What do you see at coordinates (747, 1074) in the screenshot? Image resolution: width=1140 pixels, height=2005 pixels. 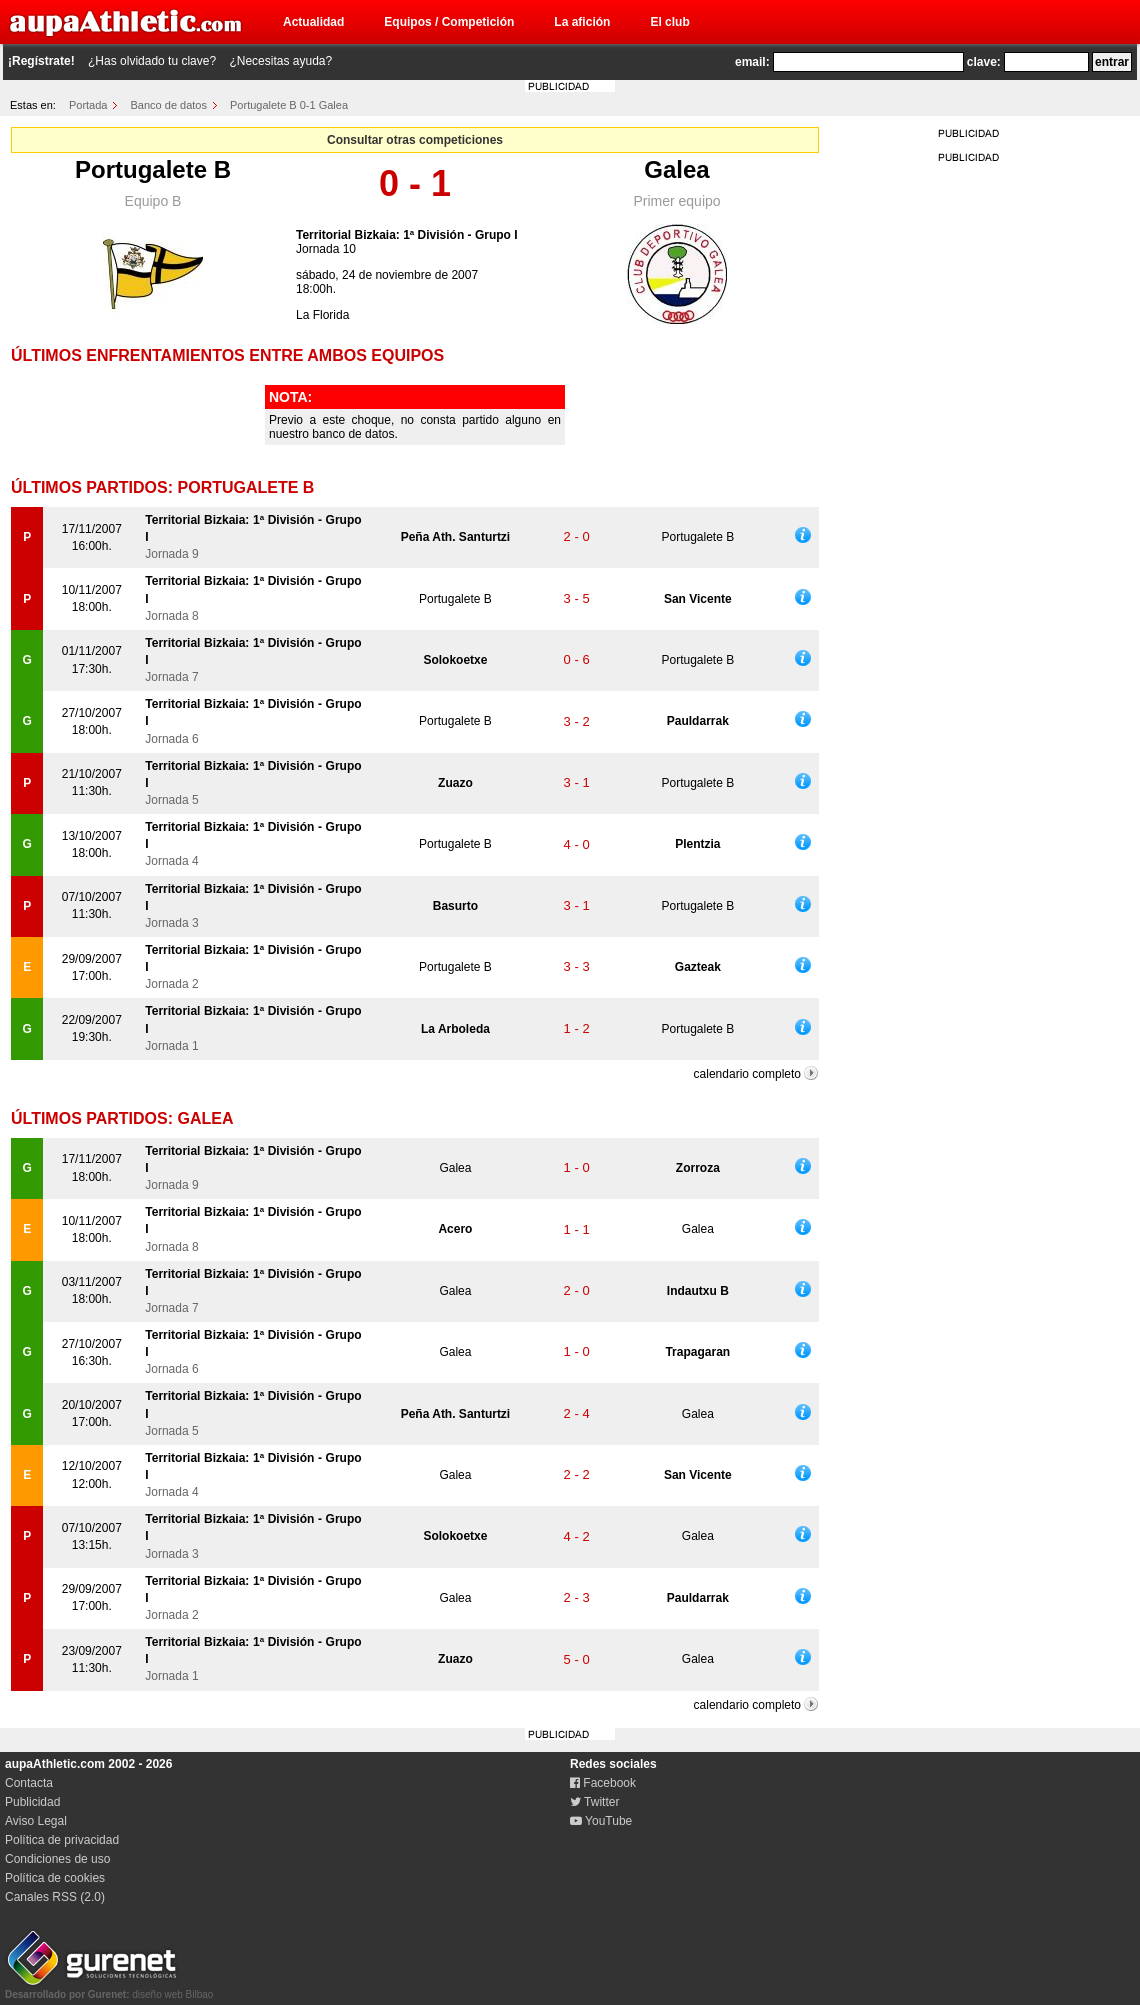 I see `calendario completo` at bounding box center [747, 1074].